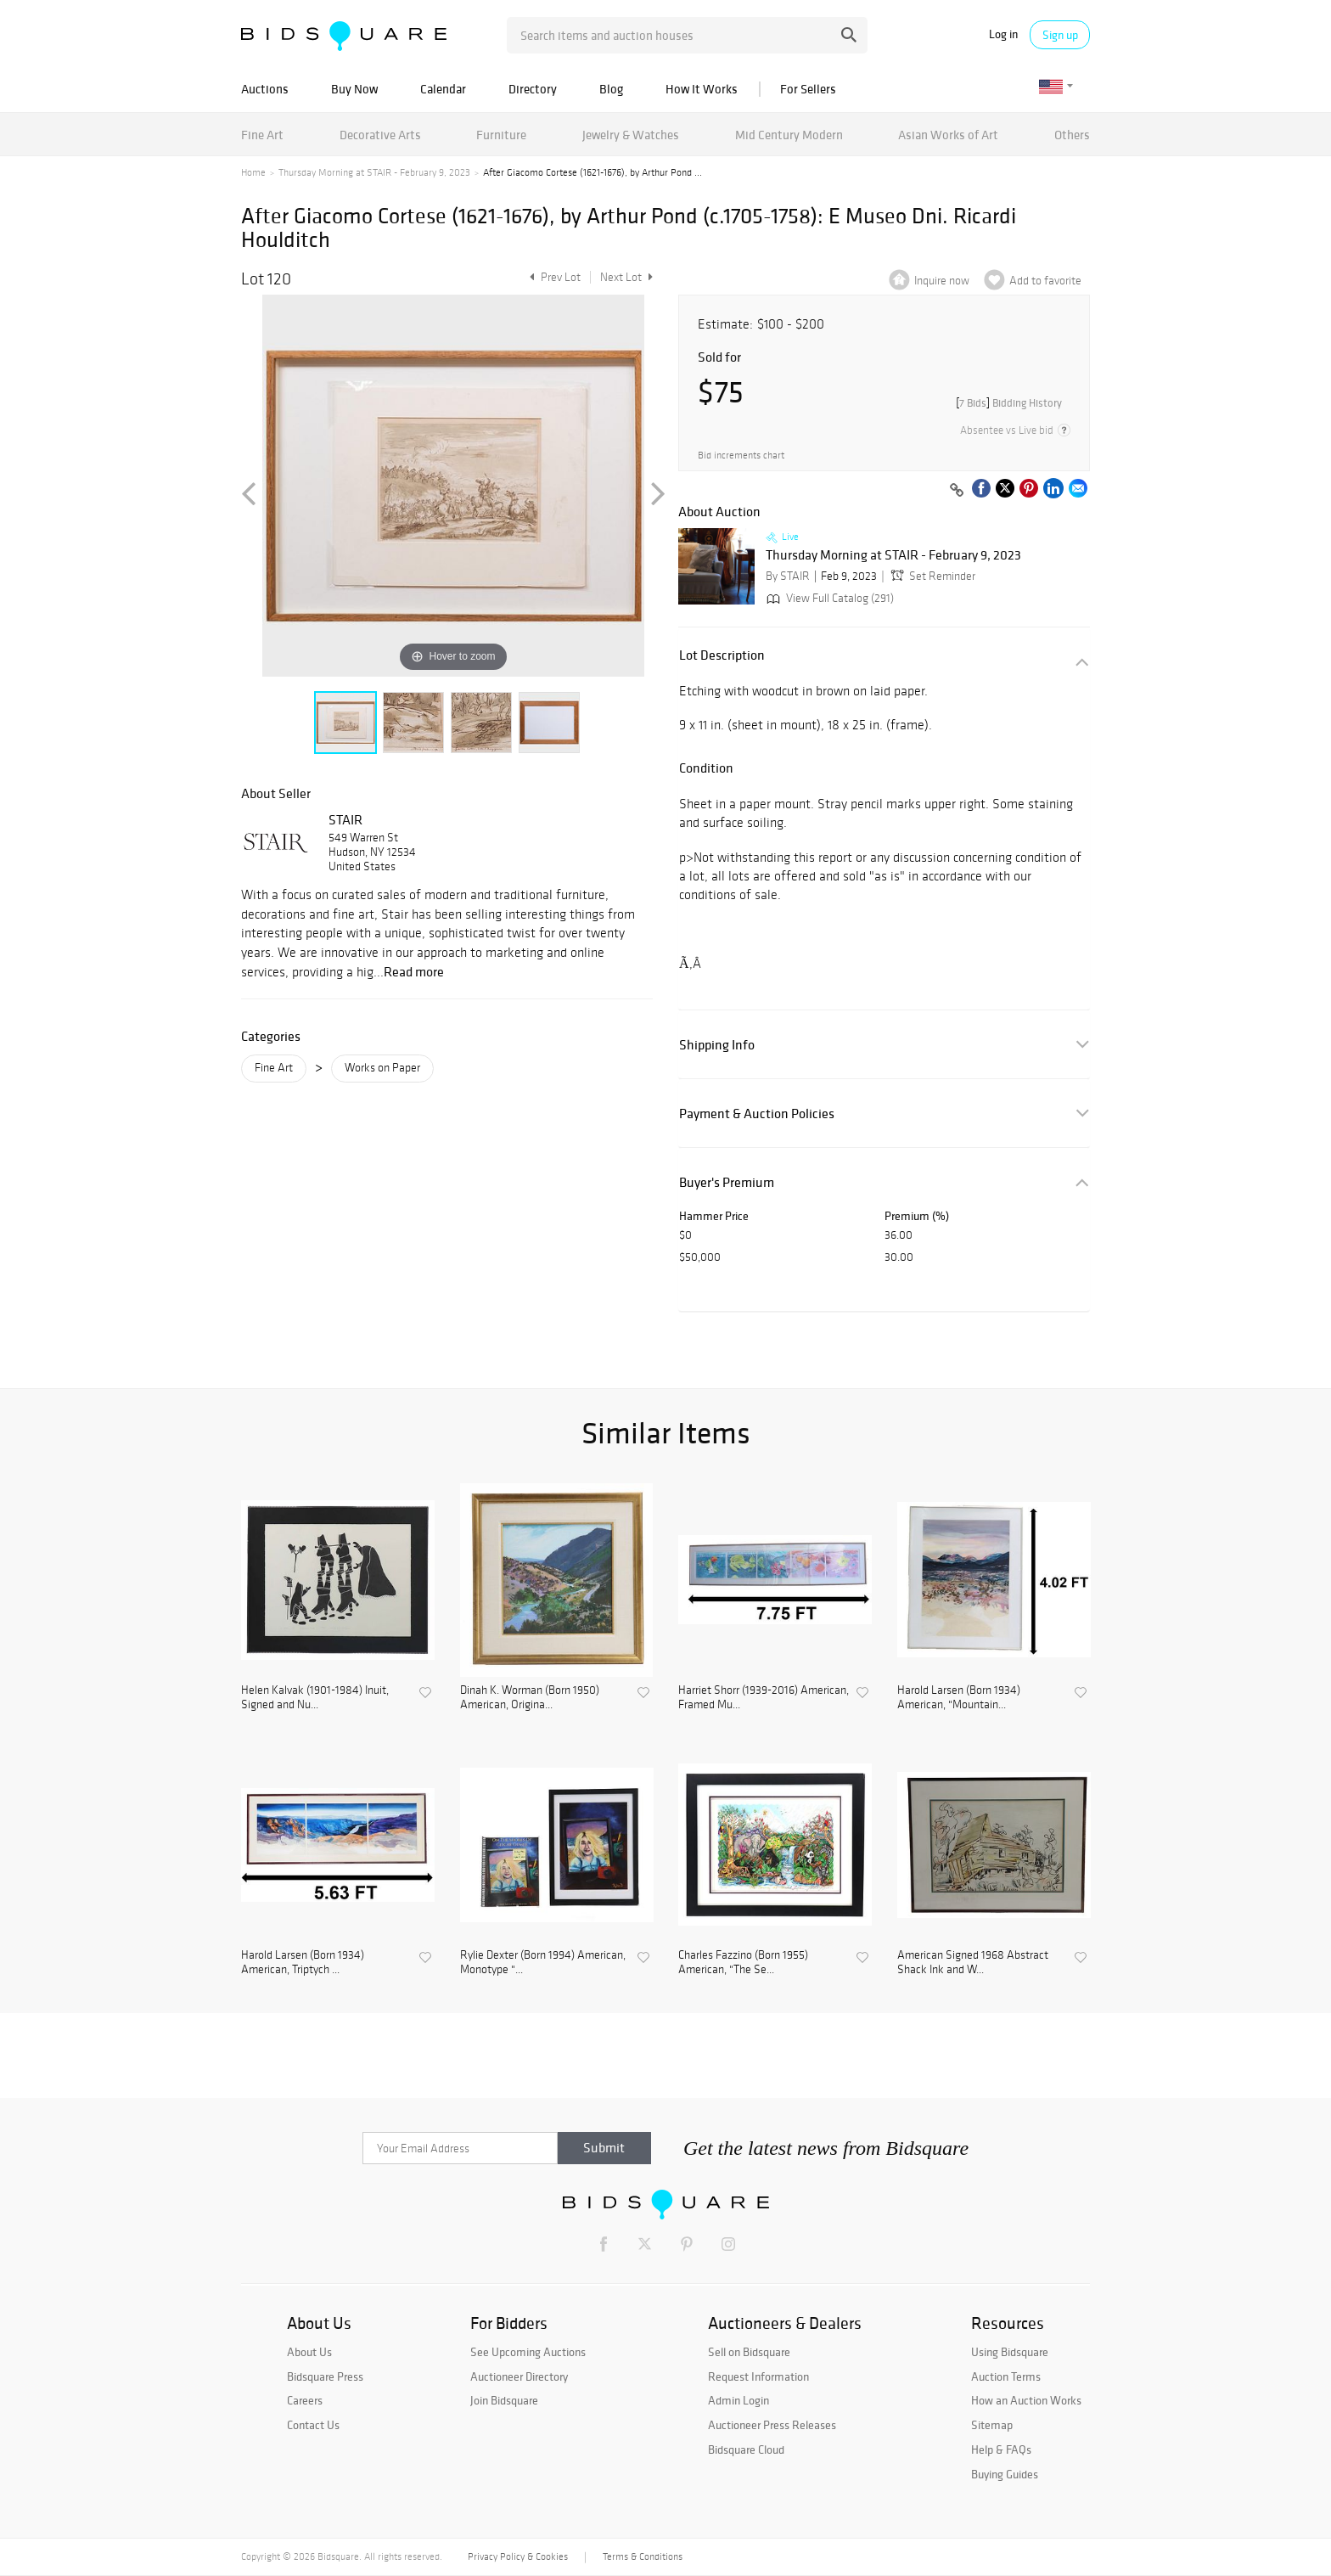  Describe the element at coordinates (1045, 280) in the screenshot. I see `Add to favorite` at that location.